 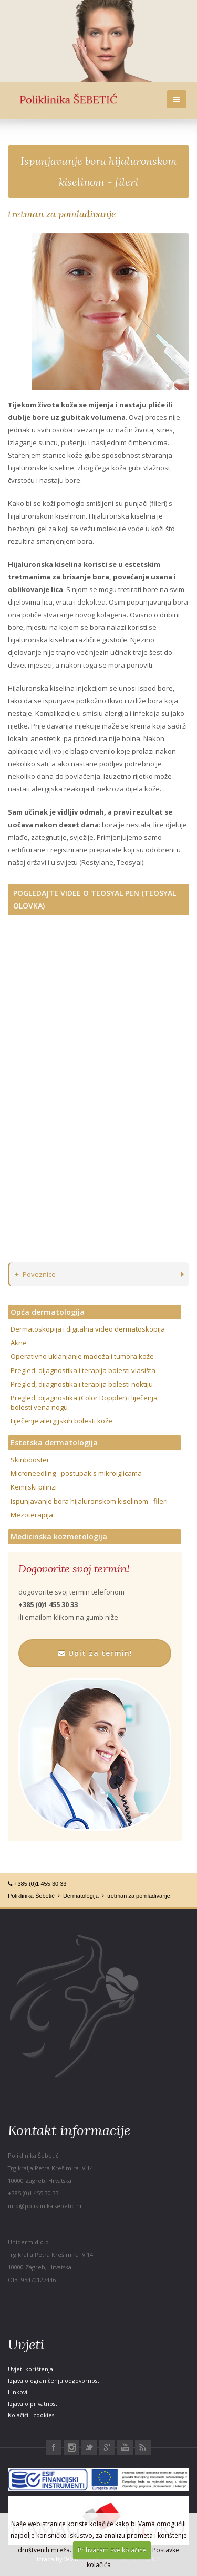 I want to click on Uvjeti korištenja, so click(x=30, y=2369).